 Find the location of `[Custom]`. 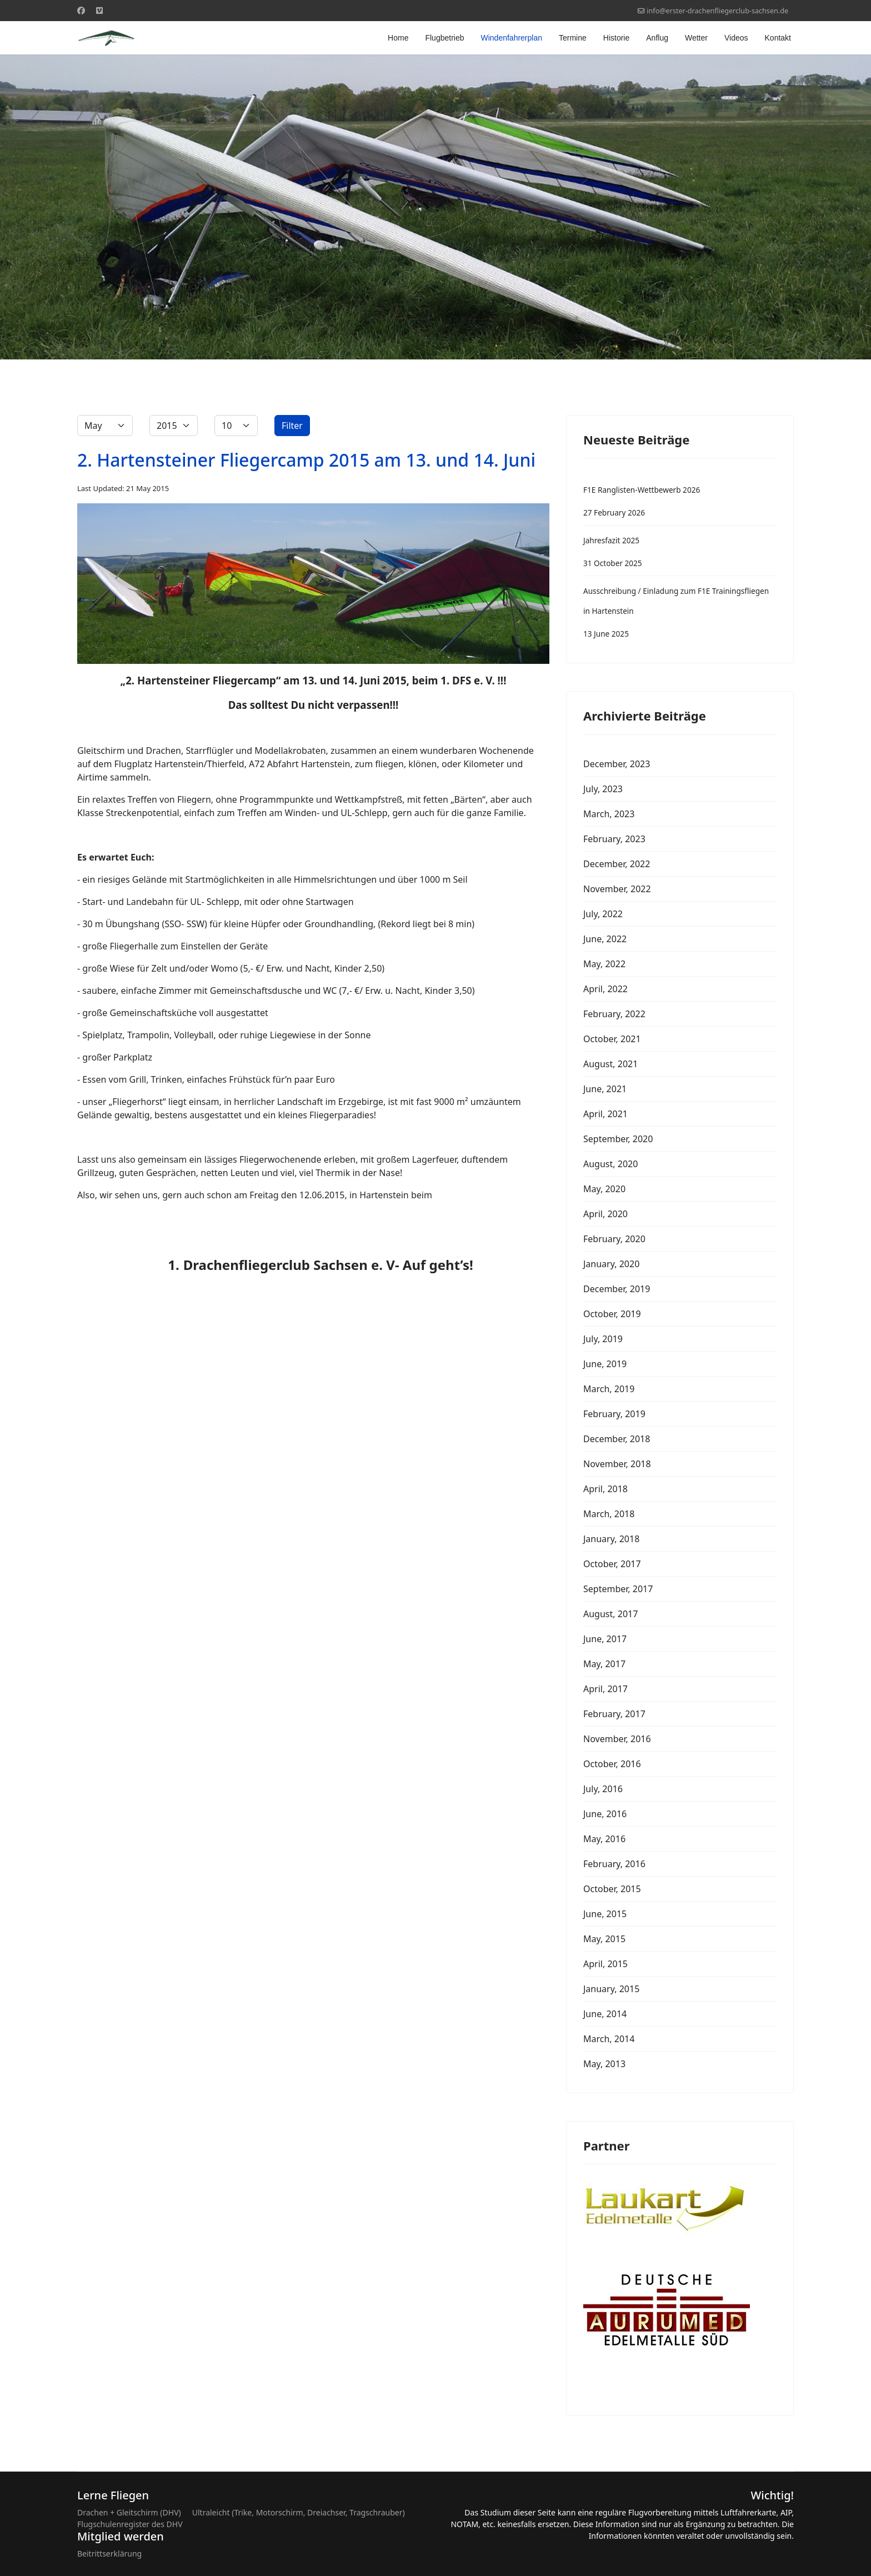

[Custom] is located at coordinates (99, 10).